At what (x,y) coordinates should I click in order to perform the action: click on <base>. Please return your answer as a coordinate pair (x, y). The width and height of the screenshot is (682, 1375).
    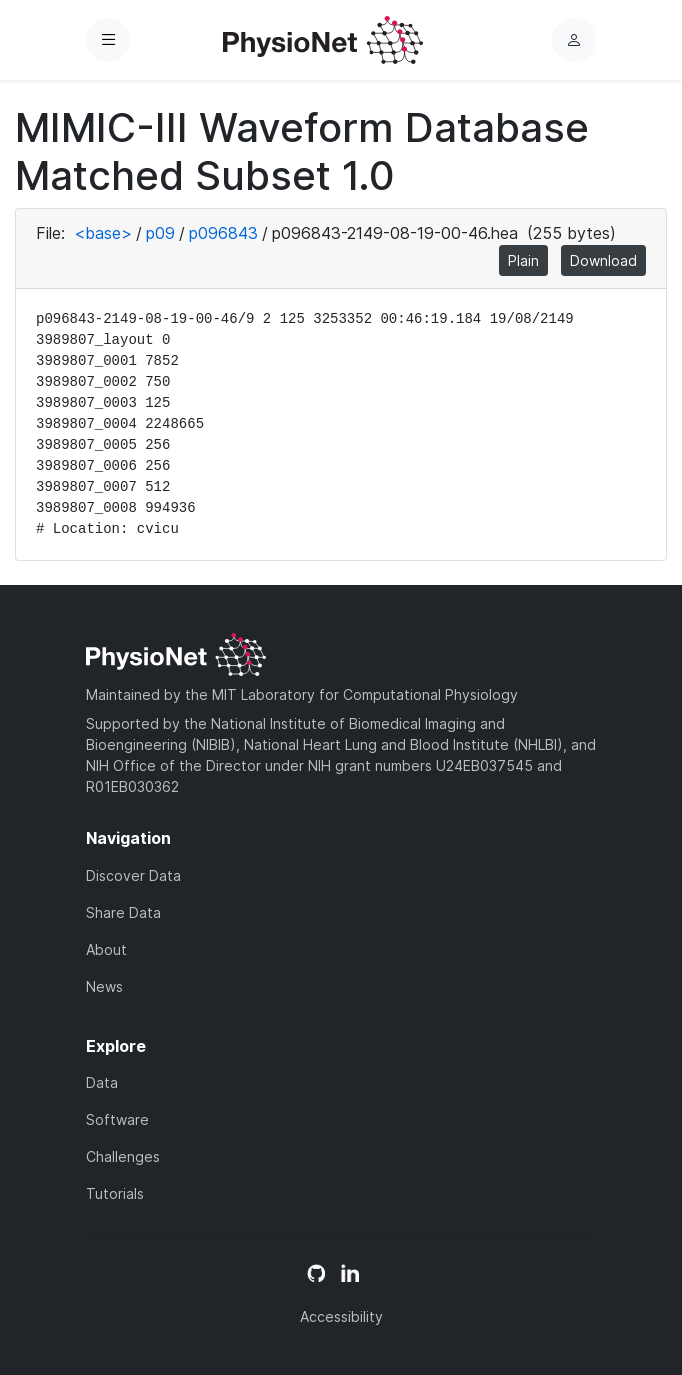
    Looking at the image, I should click on (103, 233).